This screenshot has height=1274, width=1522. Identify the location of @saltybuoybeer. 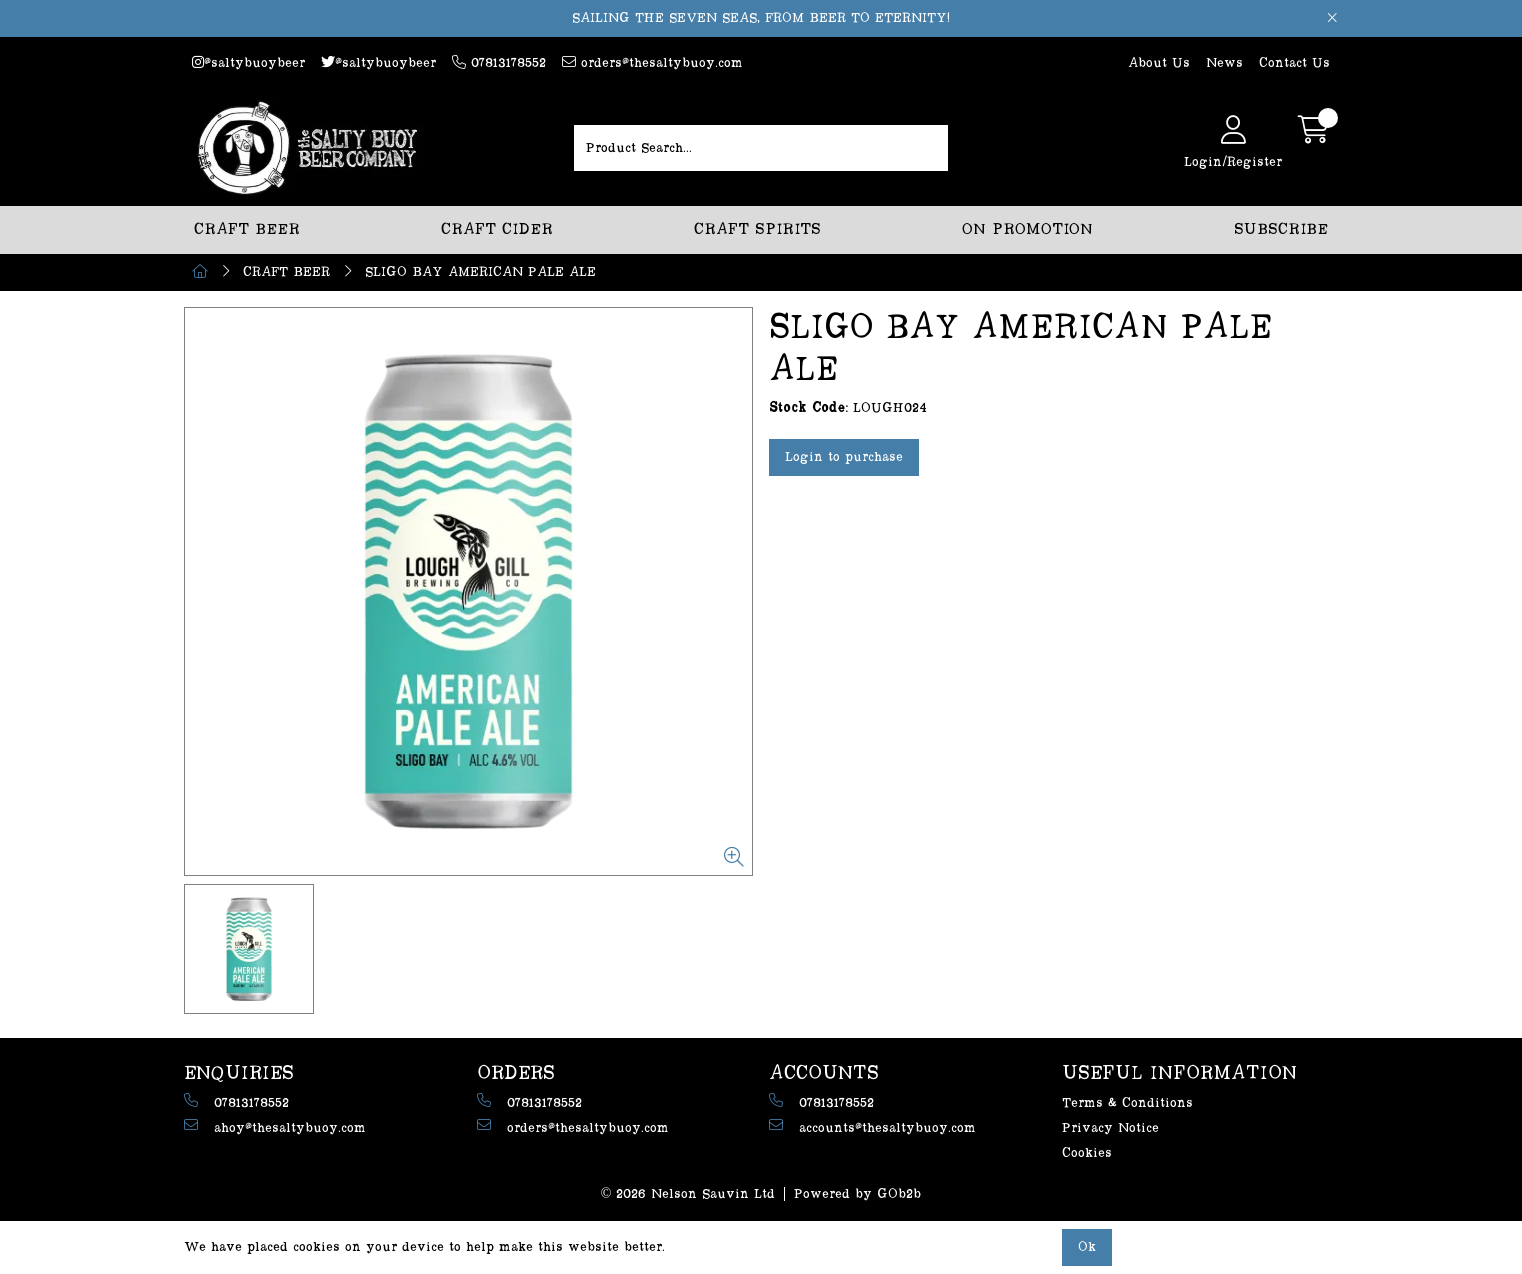
(248, 62).